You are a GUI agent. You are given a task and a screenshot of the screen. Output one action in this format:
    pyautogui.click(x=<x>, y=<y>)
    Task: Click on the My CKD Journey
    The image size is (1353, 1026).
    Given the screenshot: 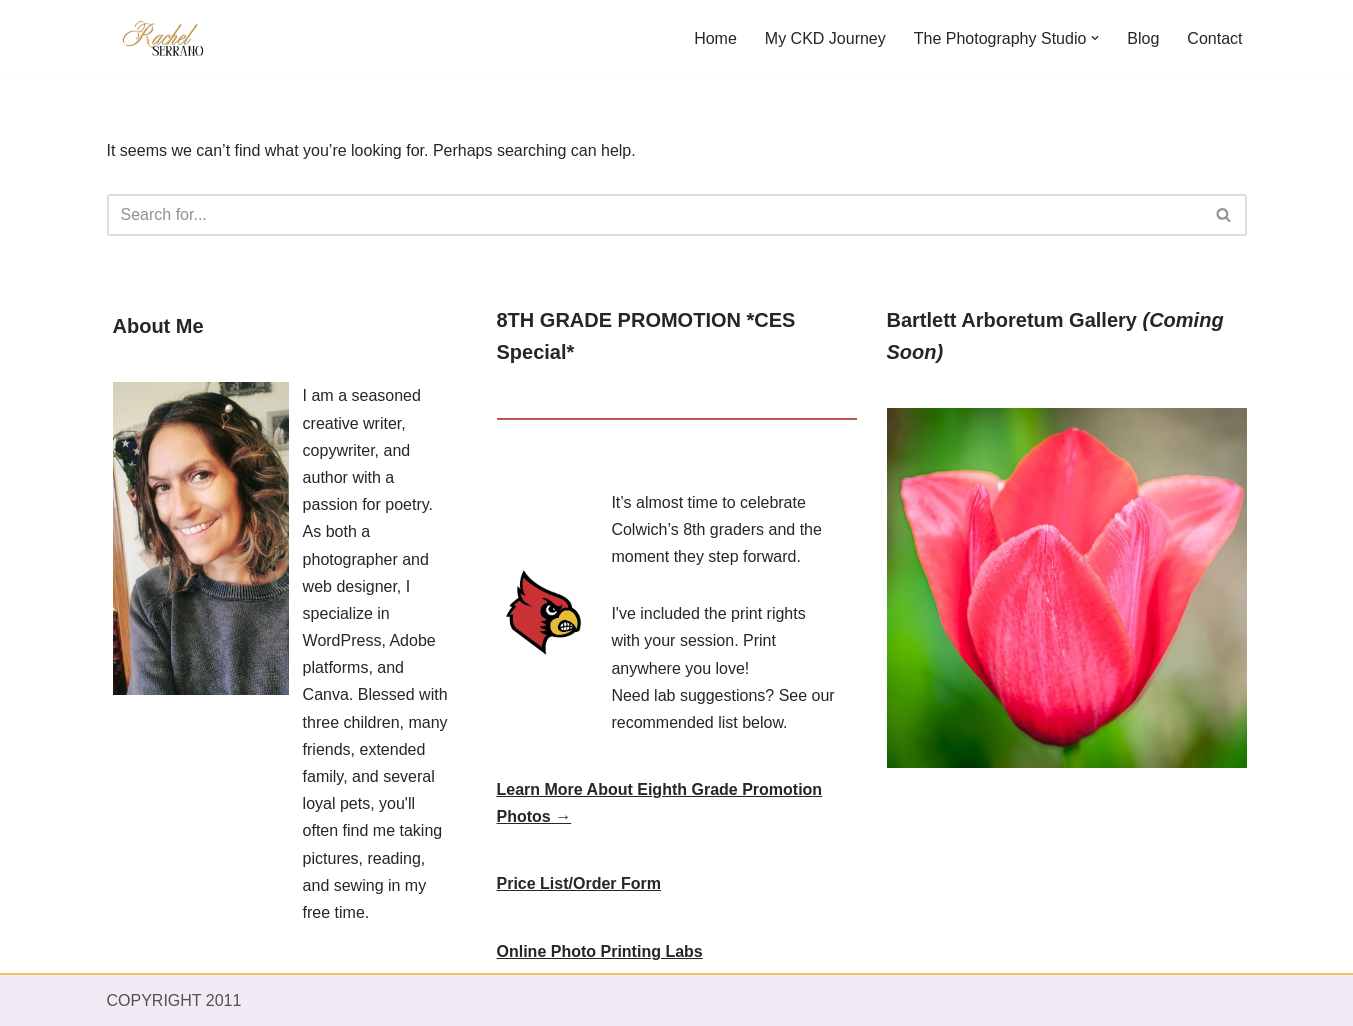 What is the action you would take?
    pyautogui.click(x=825, y=38)
    